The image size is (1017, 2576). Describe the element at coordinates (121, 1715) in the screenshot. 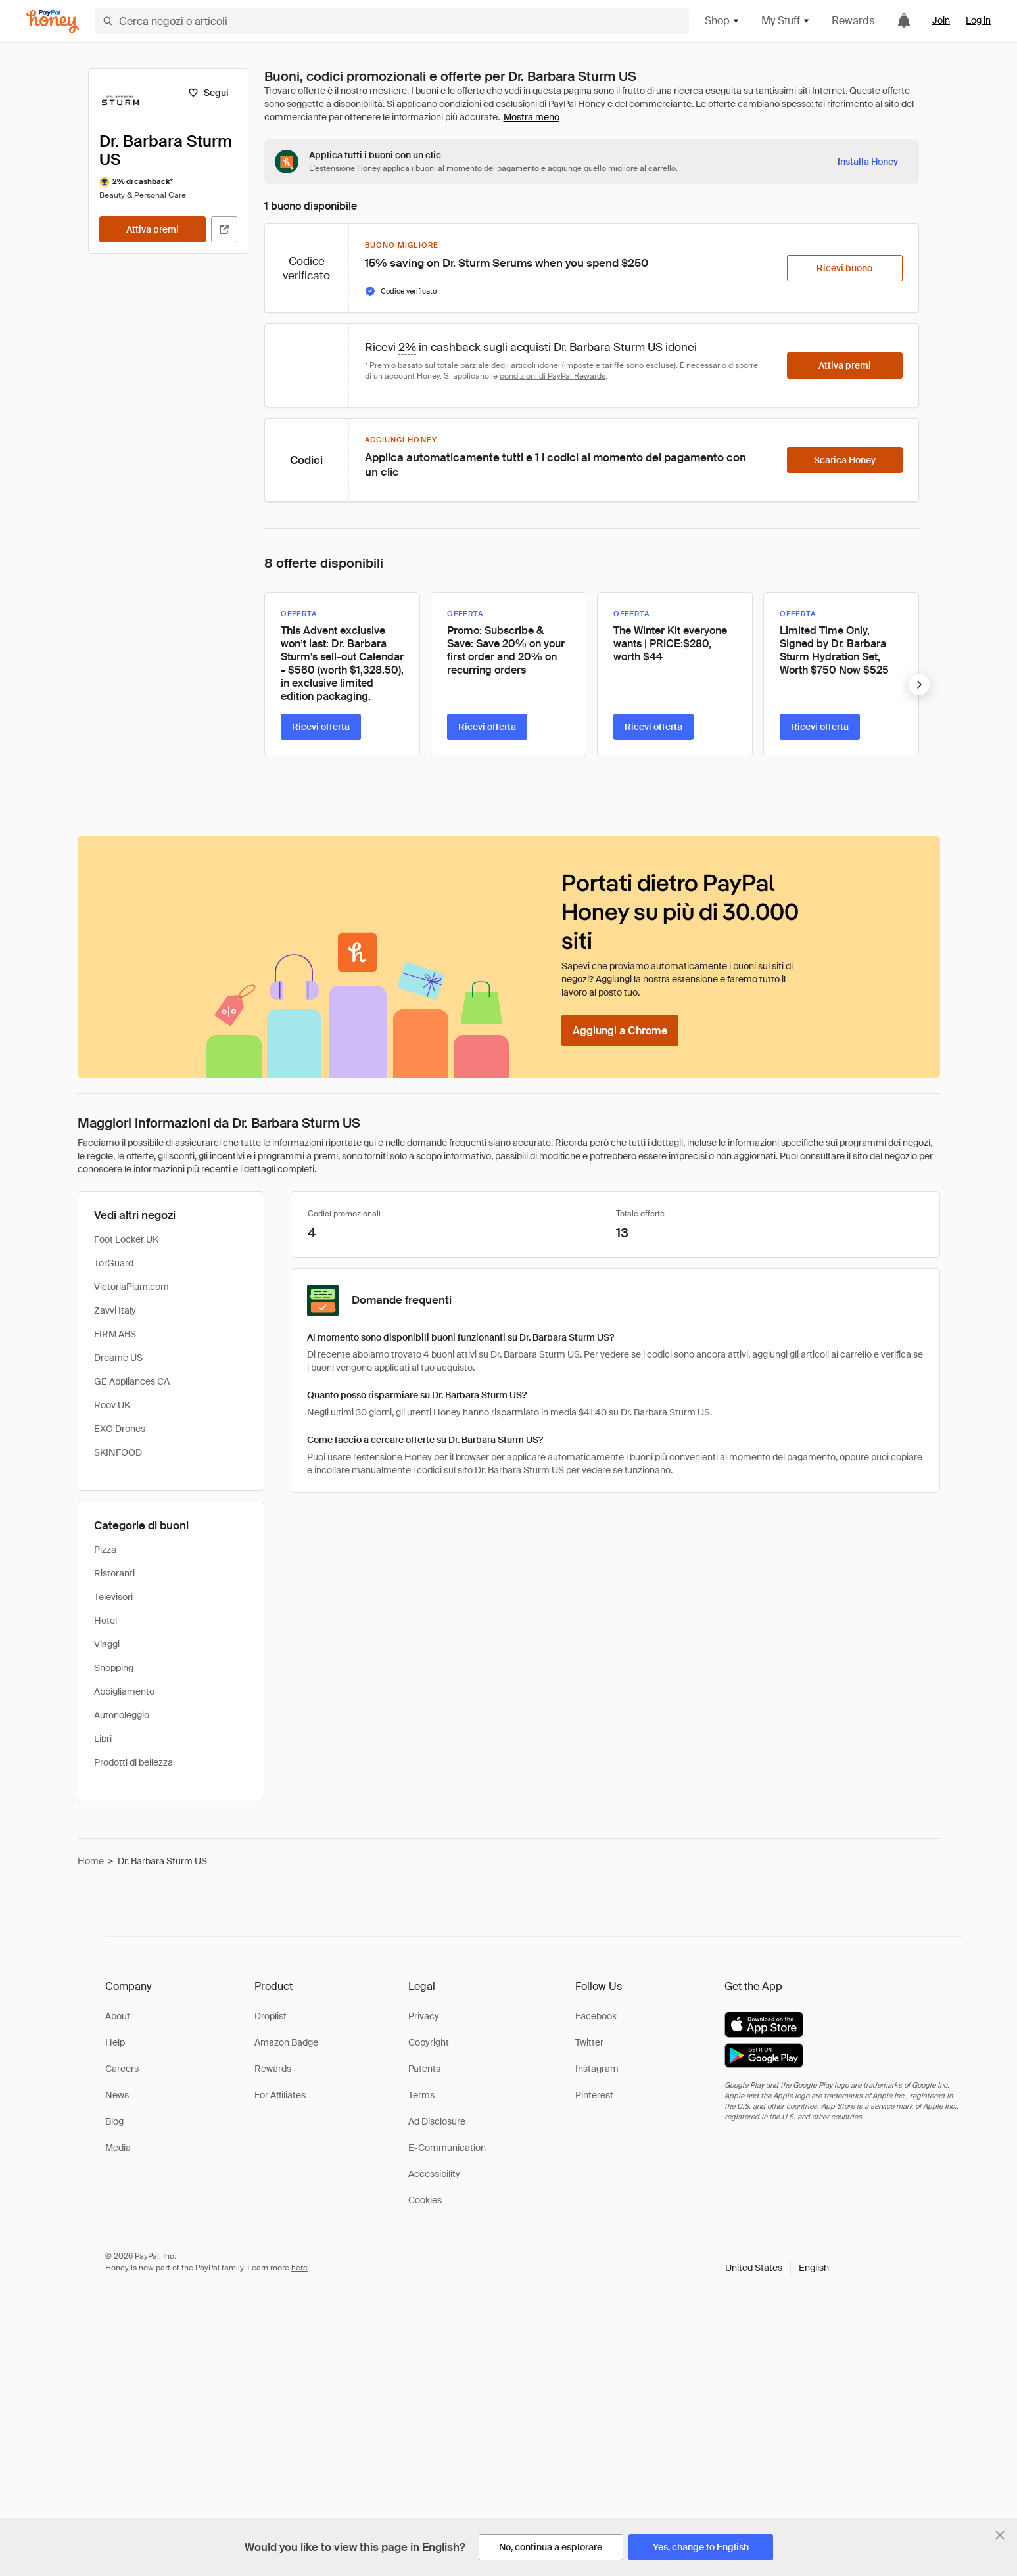

I see `Autonoleggio` at that location.